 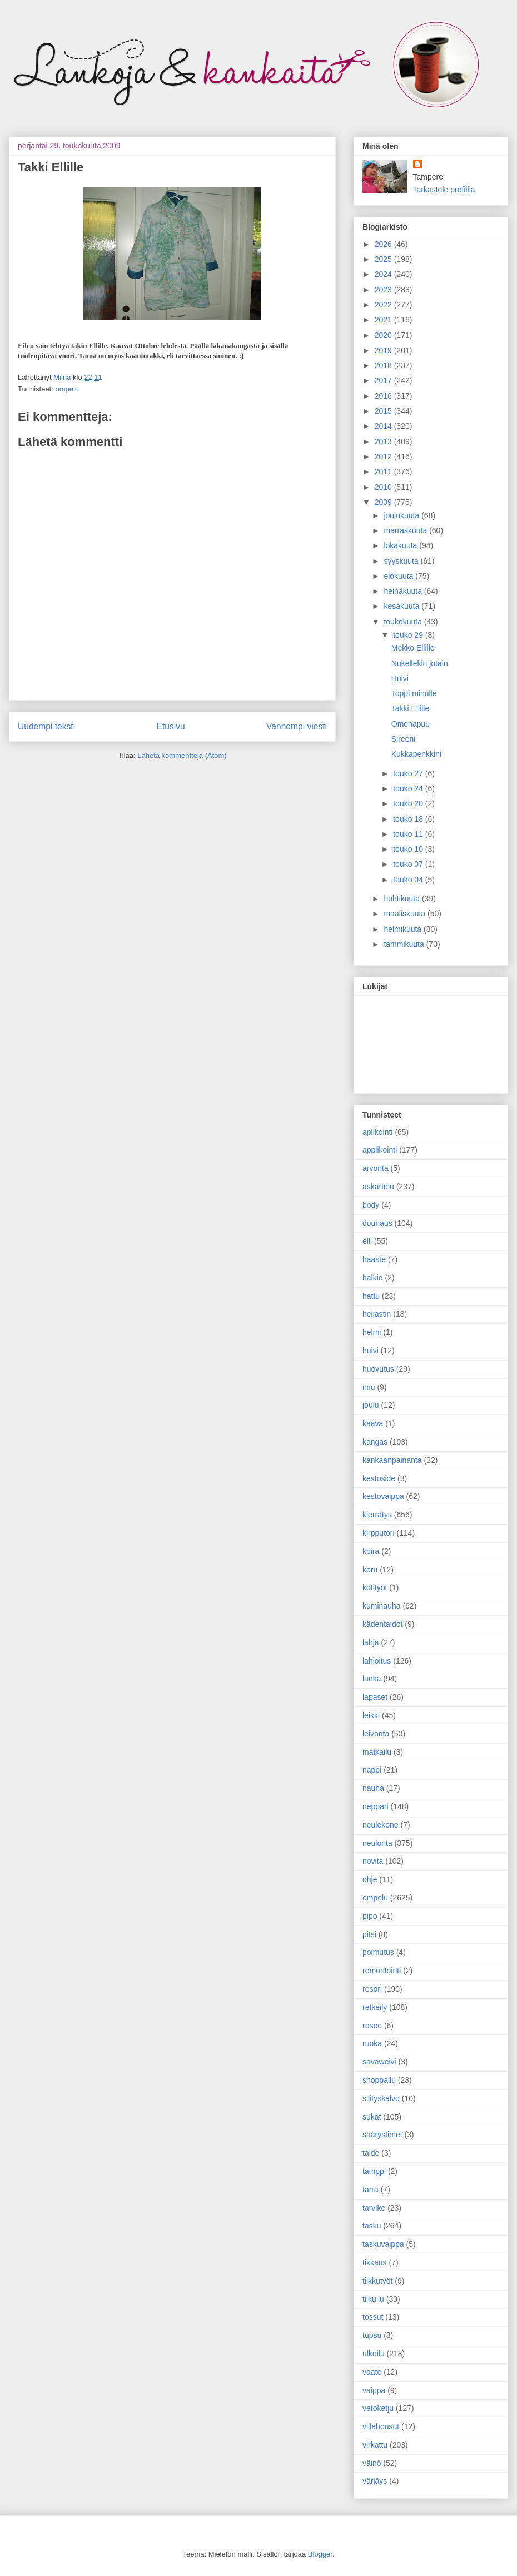 I want to click on Takki Ellille, so click(x=410, y=708).